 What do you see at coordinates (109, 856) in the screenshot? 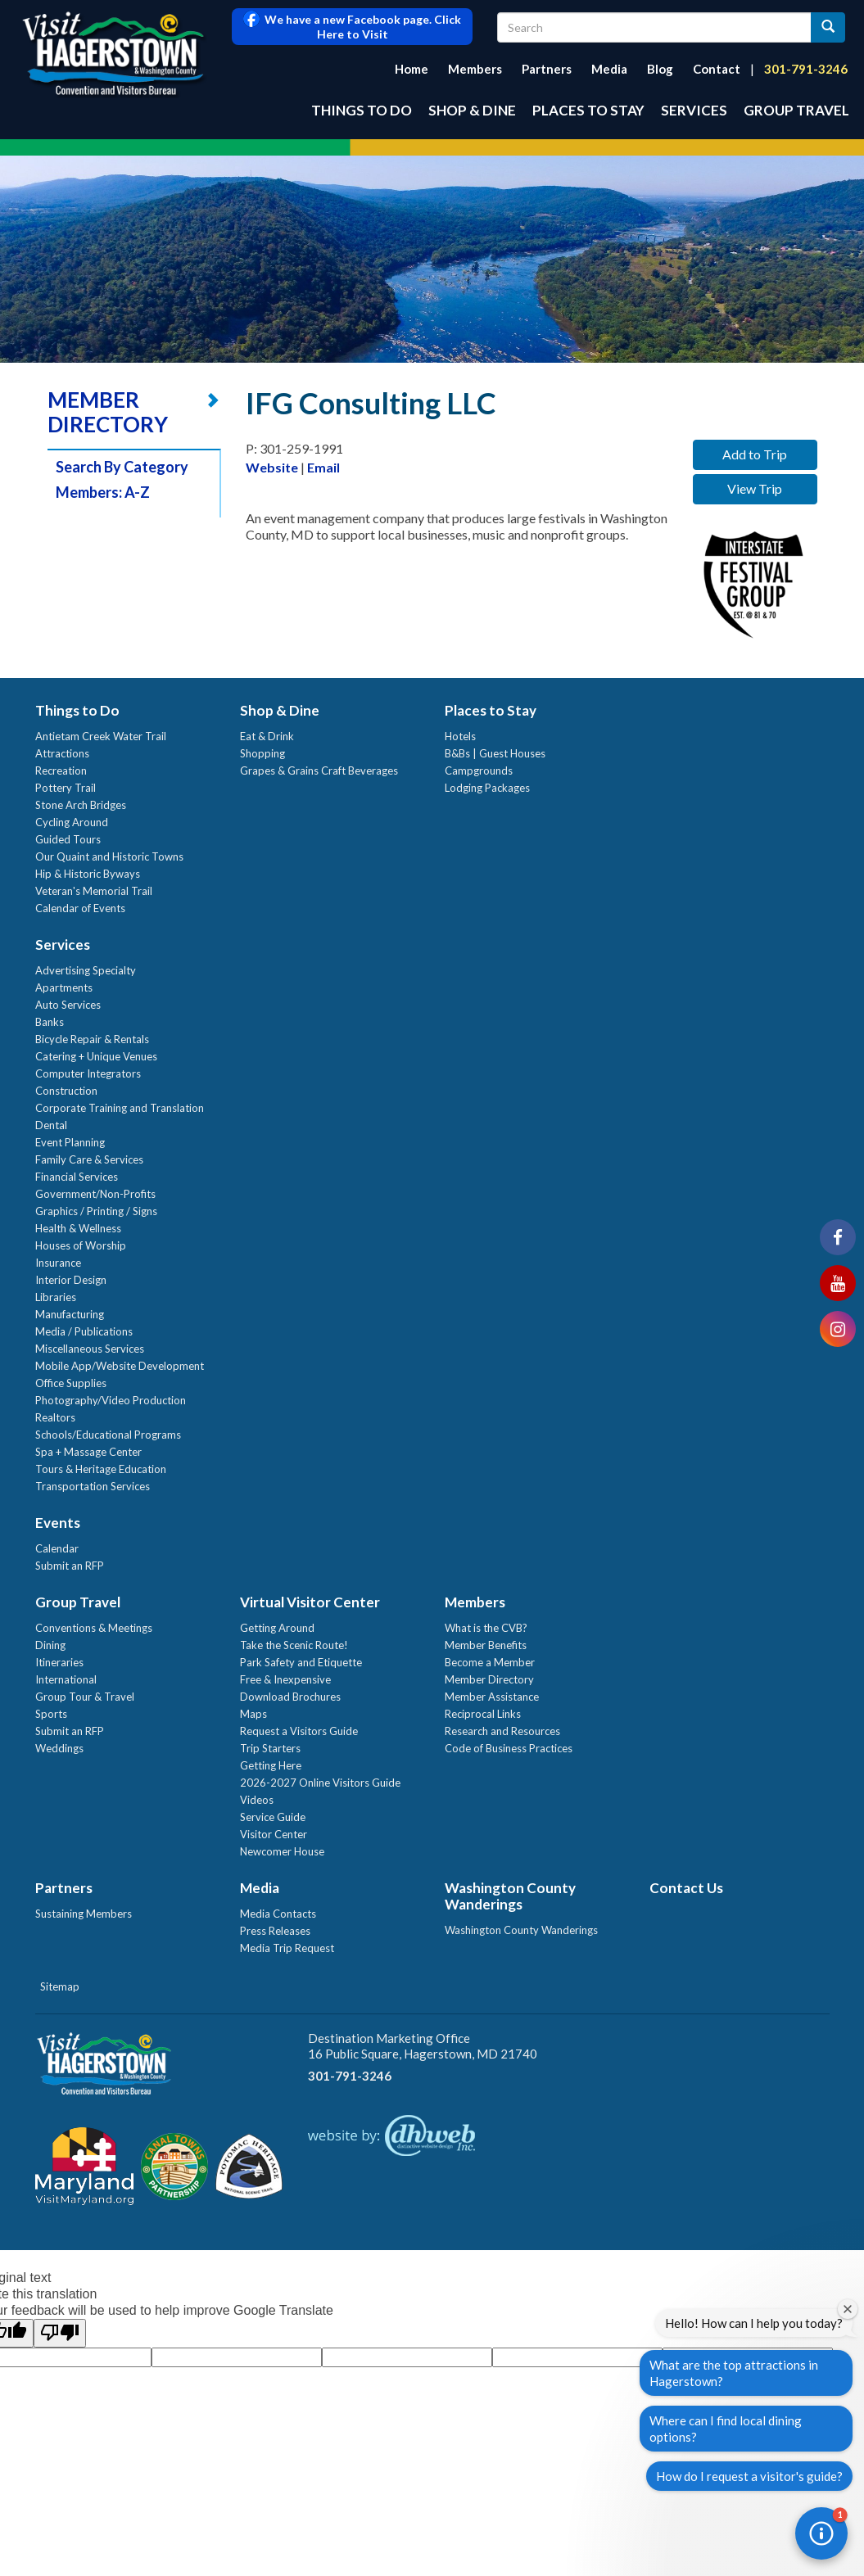
I see `Our Quaint and Historic Towns` at bounding box center [109, 856].